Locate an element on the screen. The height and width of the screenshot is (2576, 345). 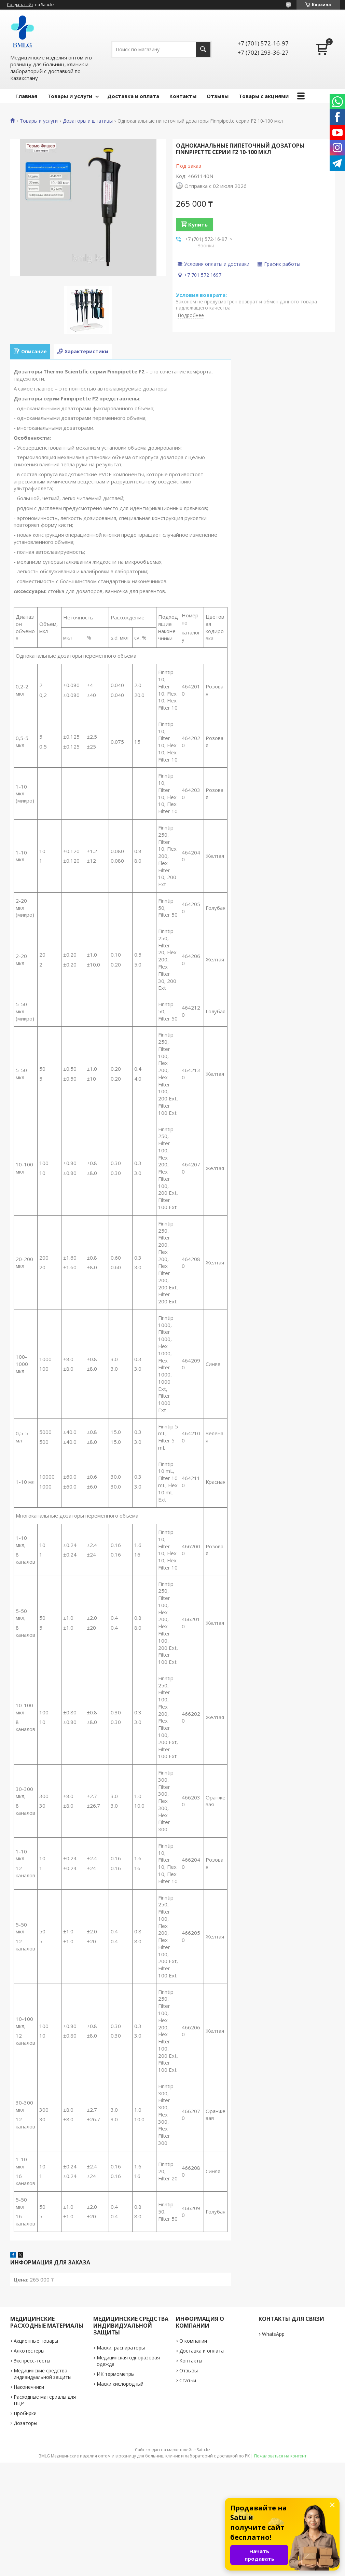
Дозаторы и штативы is located at coordinates (88, 121).